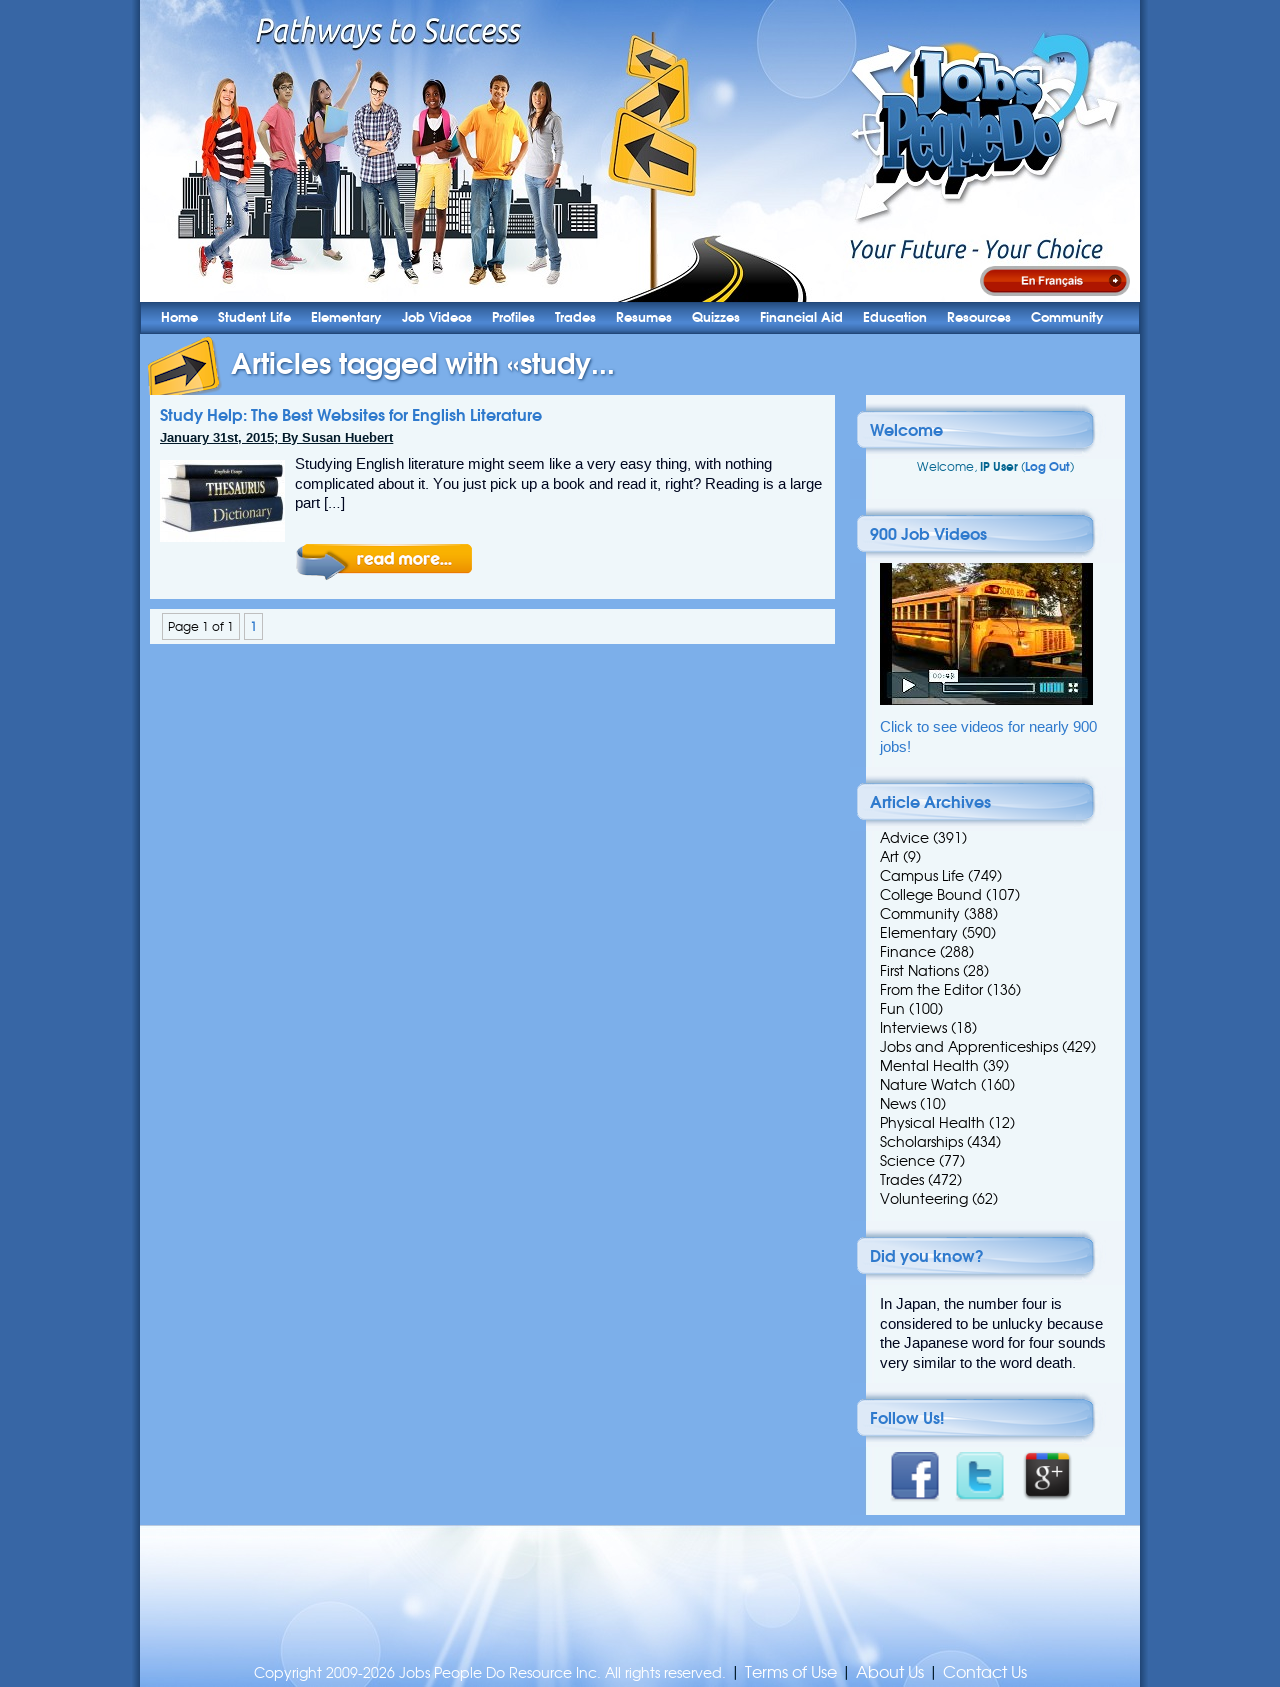 This screenshot has width=1280, height=1687. I want to click on Student Life, so click(254, 317).